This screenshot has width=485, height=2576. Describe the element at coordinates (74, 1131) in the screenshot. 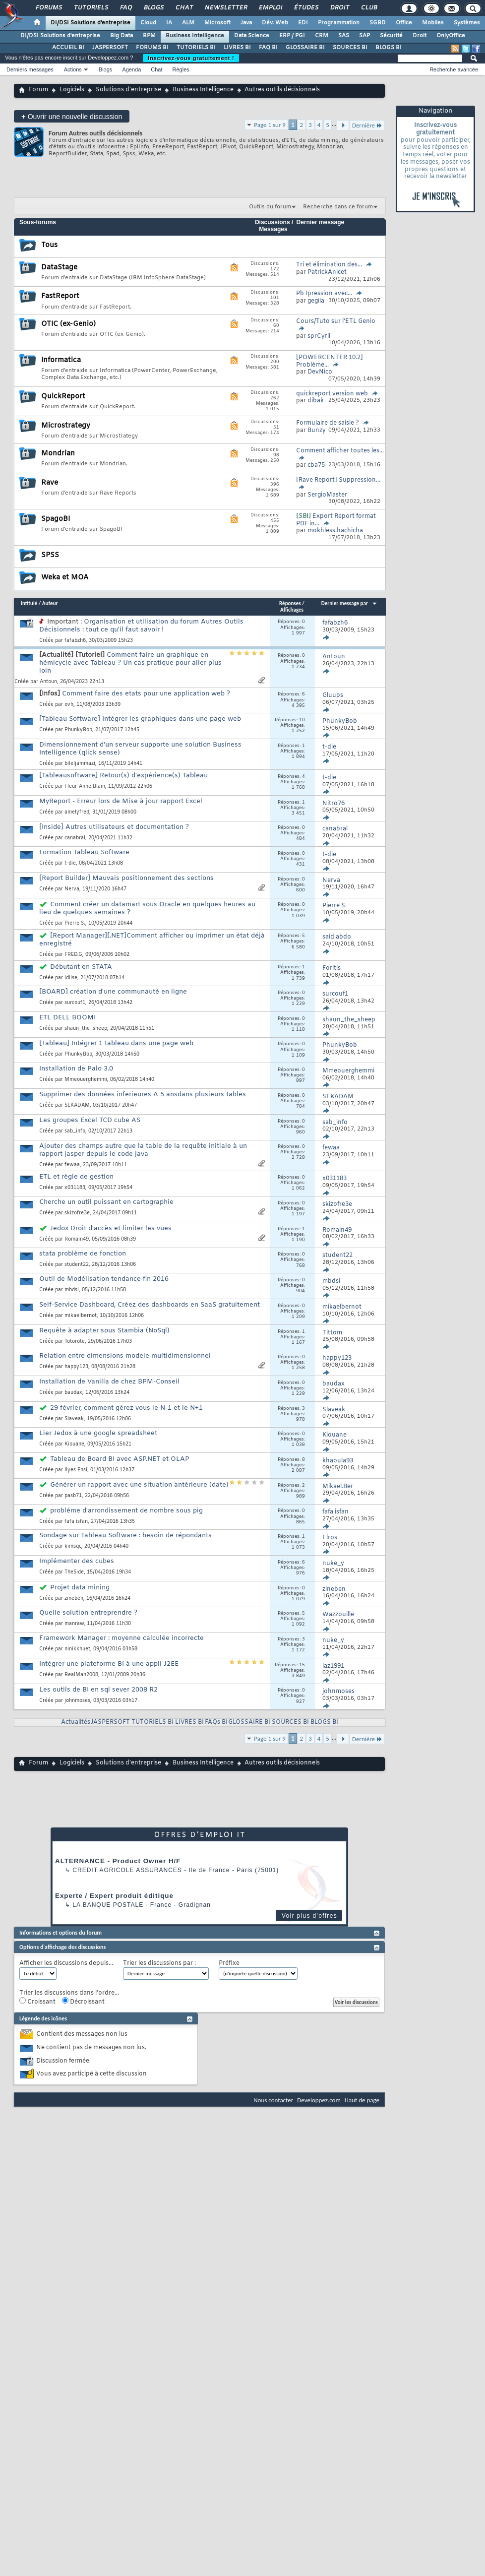

I see `sab_info` at that location.